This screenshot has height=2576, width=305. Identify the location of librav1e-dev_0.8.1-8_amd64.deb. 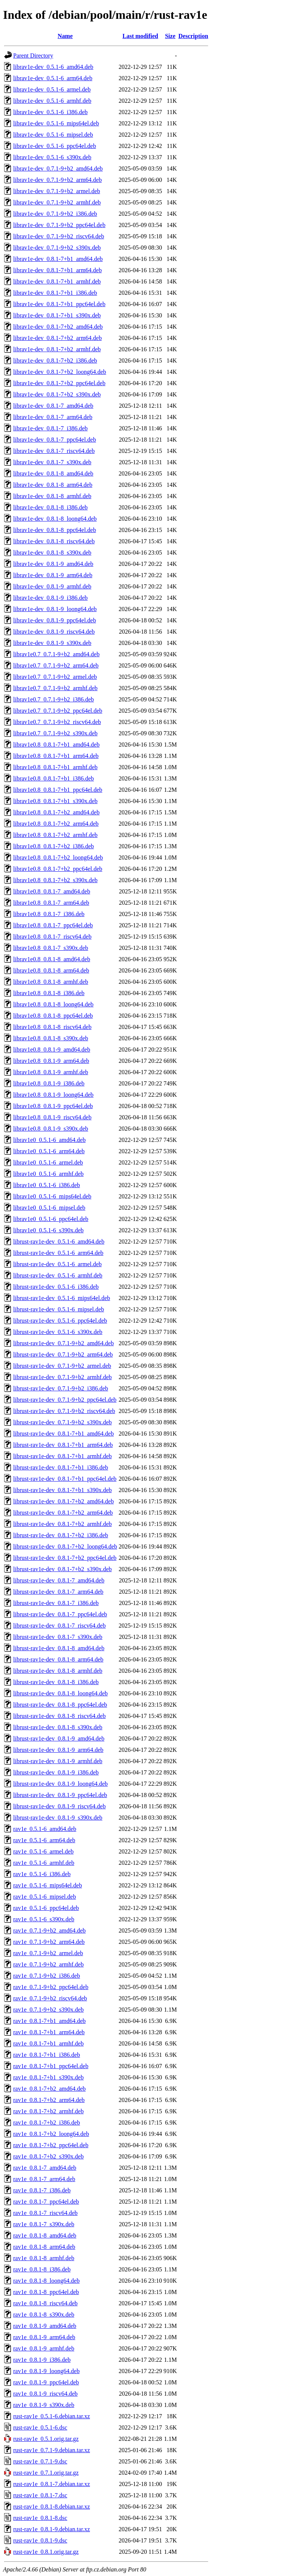
(53, 473).